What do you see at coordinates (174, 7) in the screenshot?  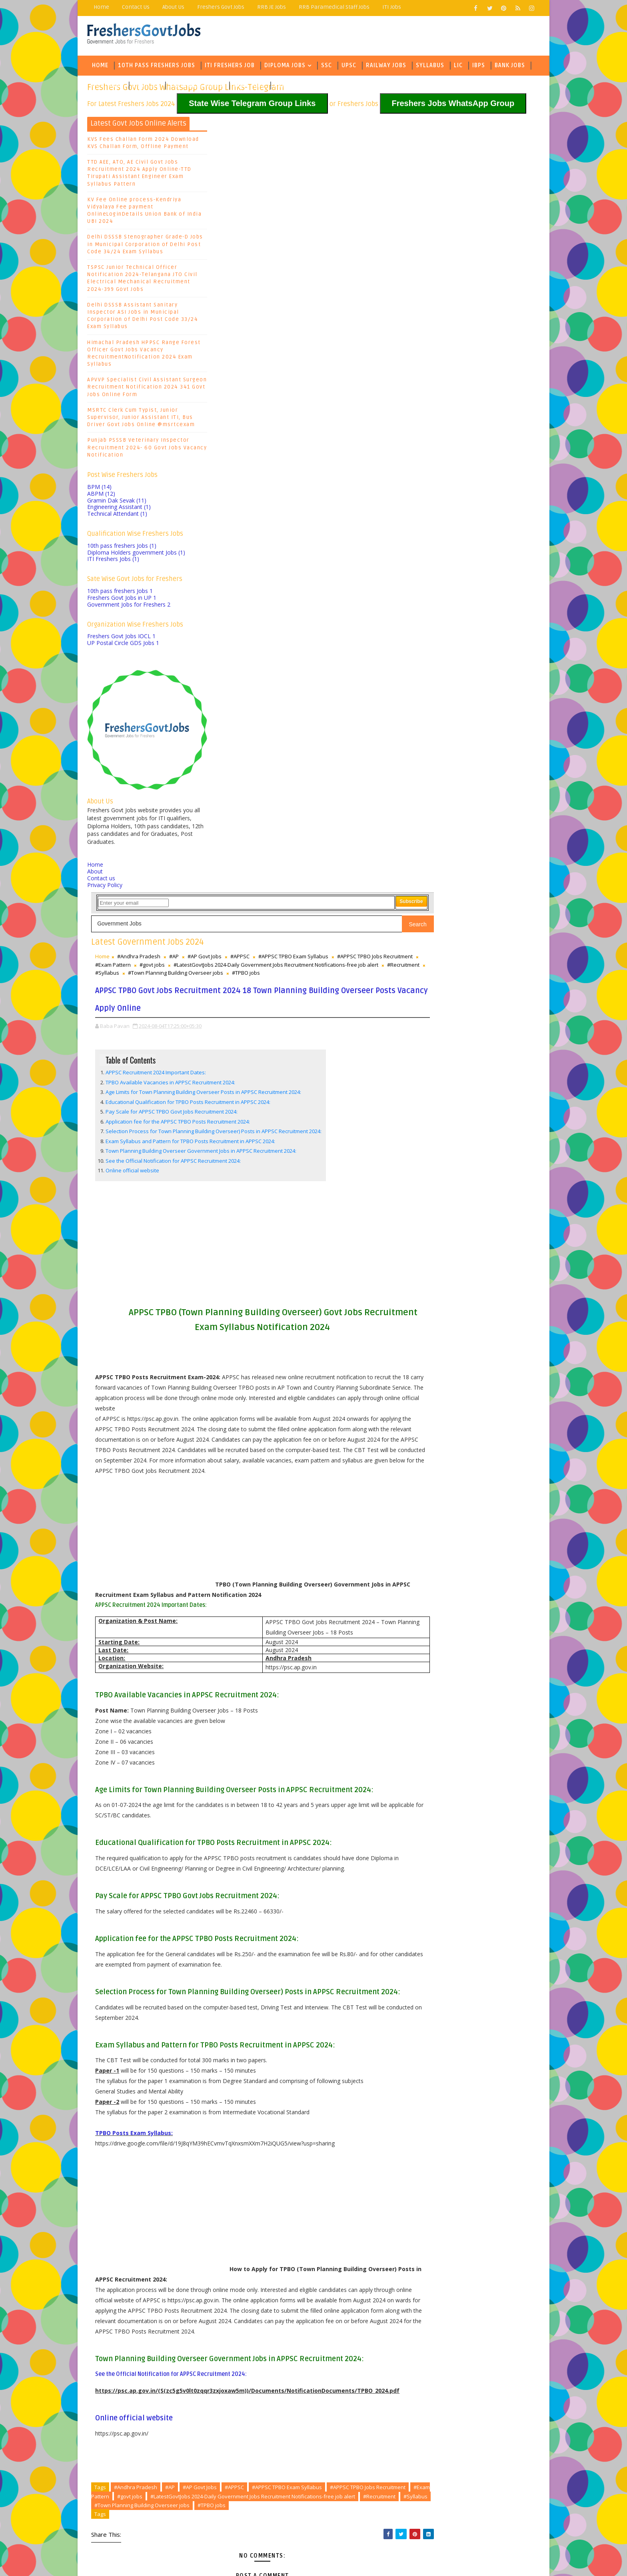 I see `About Us` at bounding box center [174, 7].